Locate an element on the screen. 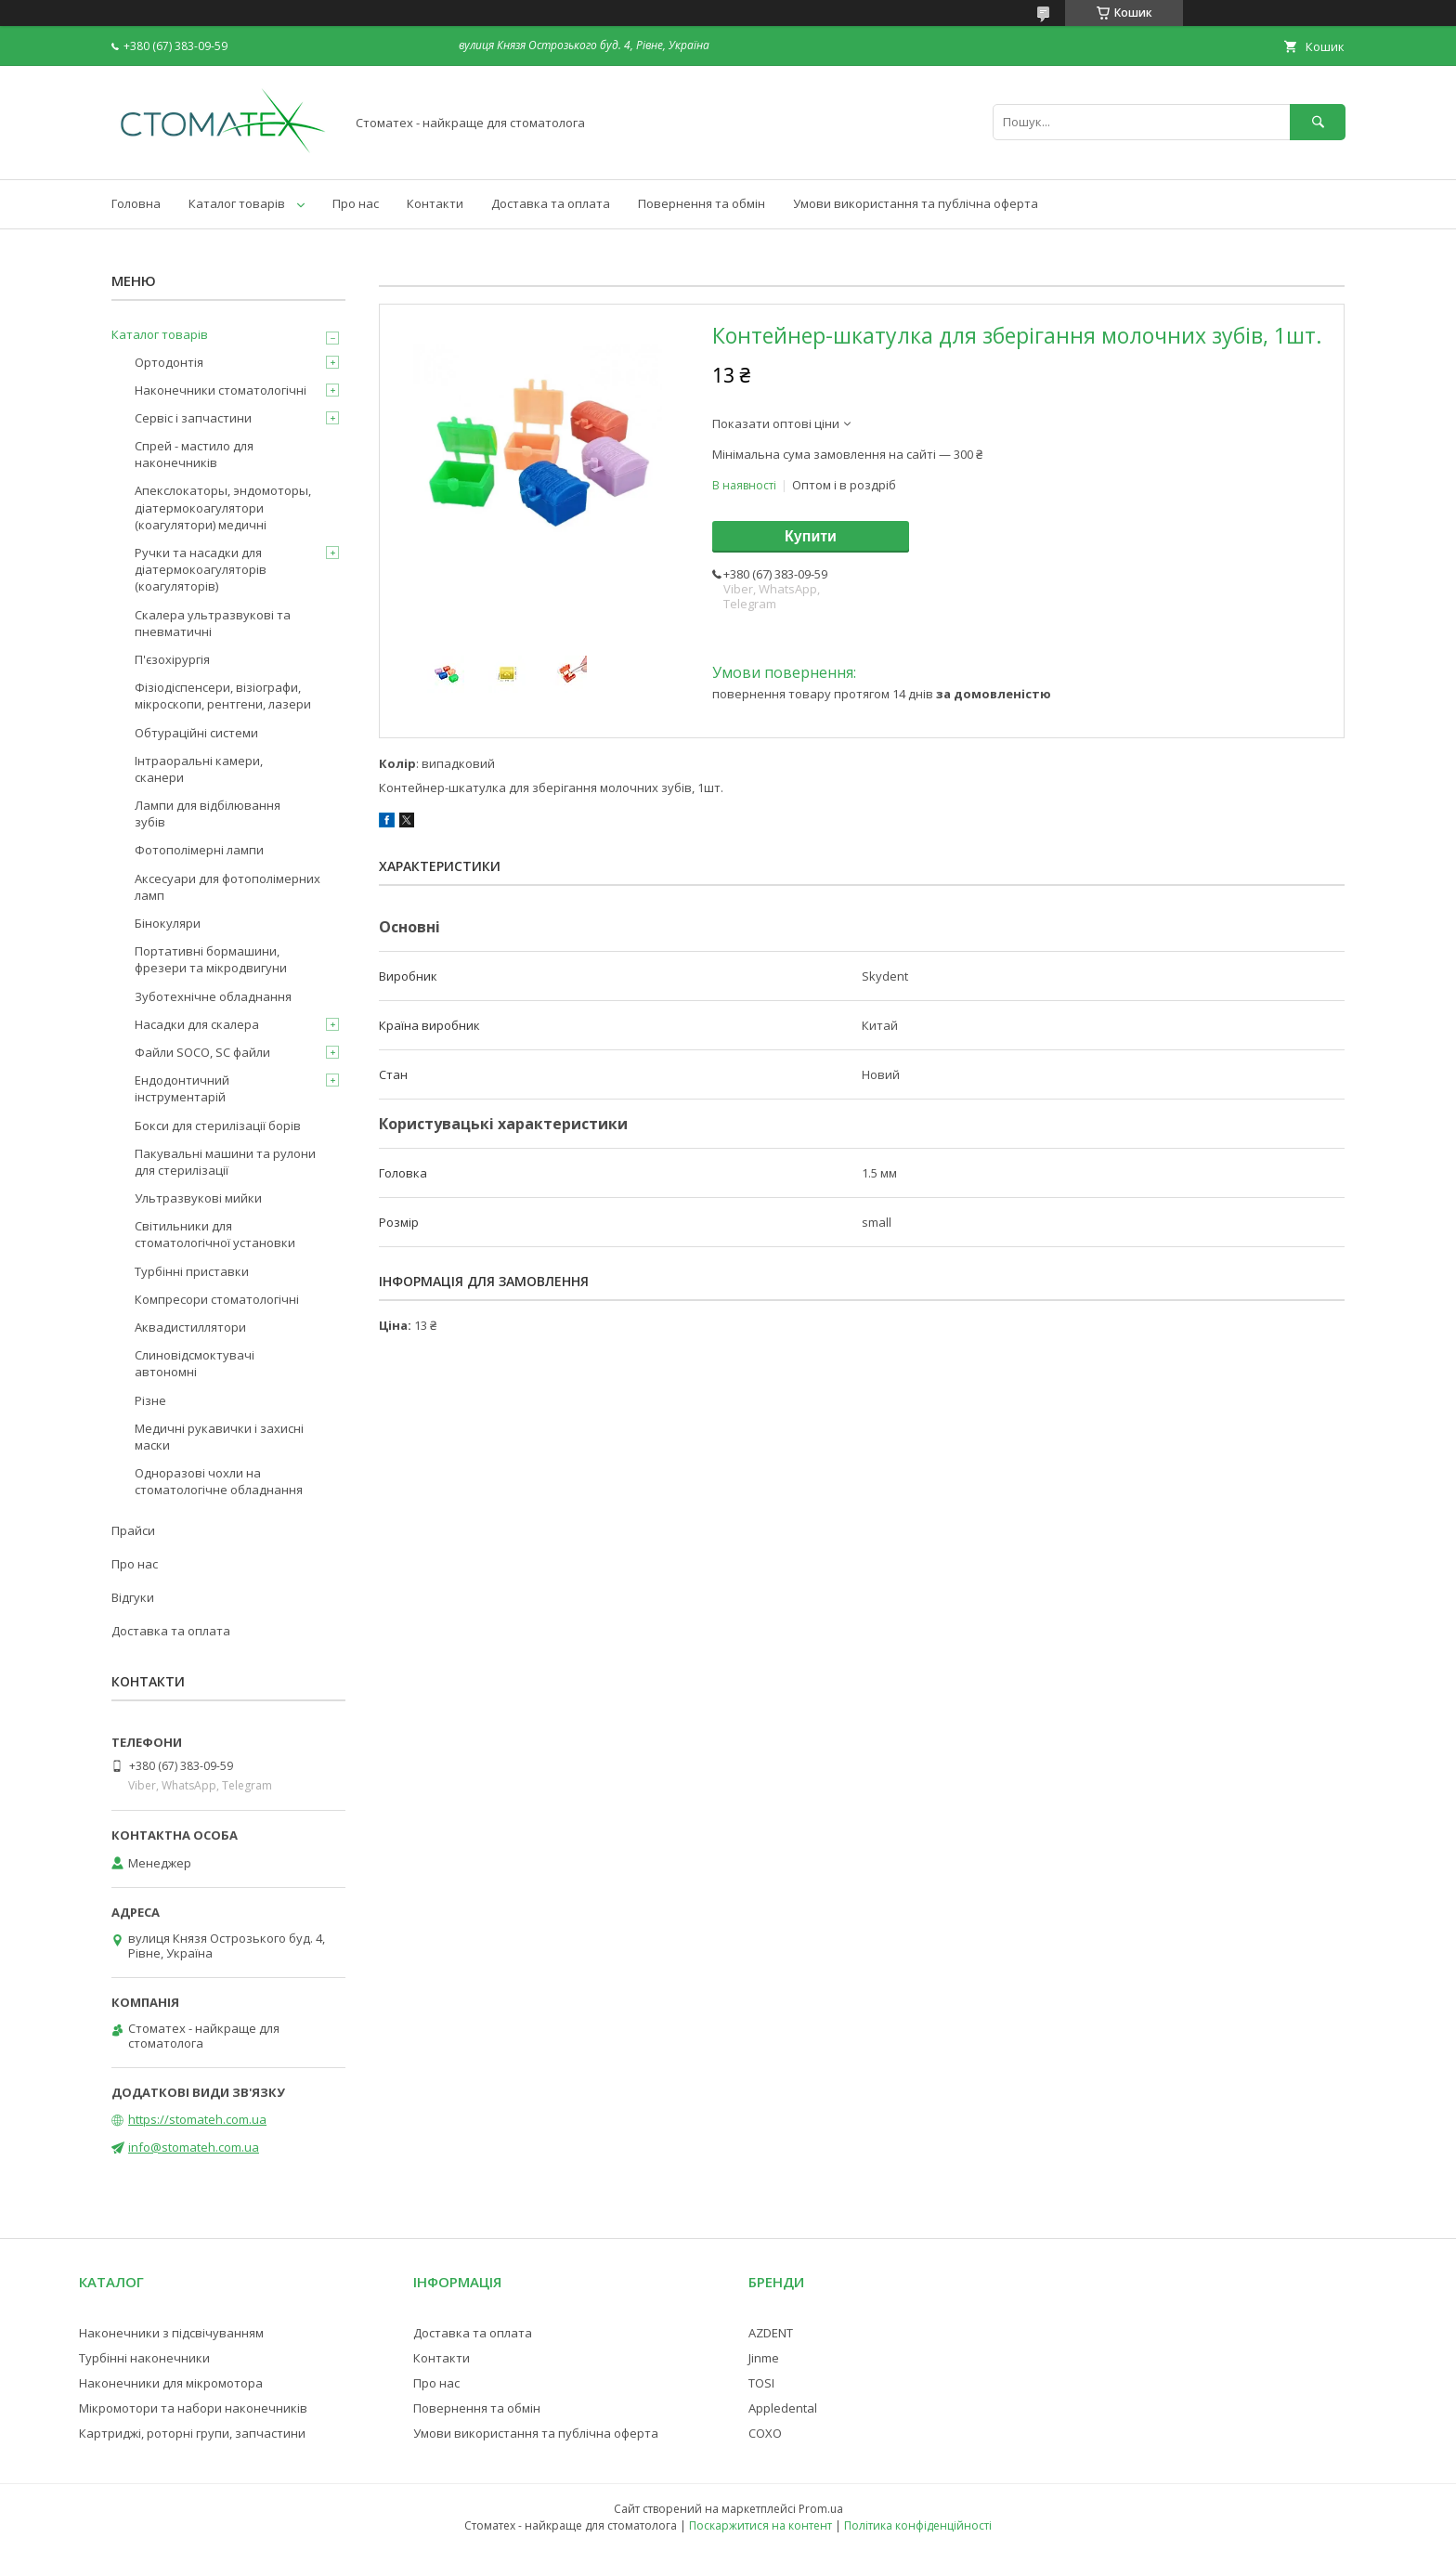  Jinme is located at coordinates (763, 2357).